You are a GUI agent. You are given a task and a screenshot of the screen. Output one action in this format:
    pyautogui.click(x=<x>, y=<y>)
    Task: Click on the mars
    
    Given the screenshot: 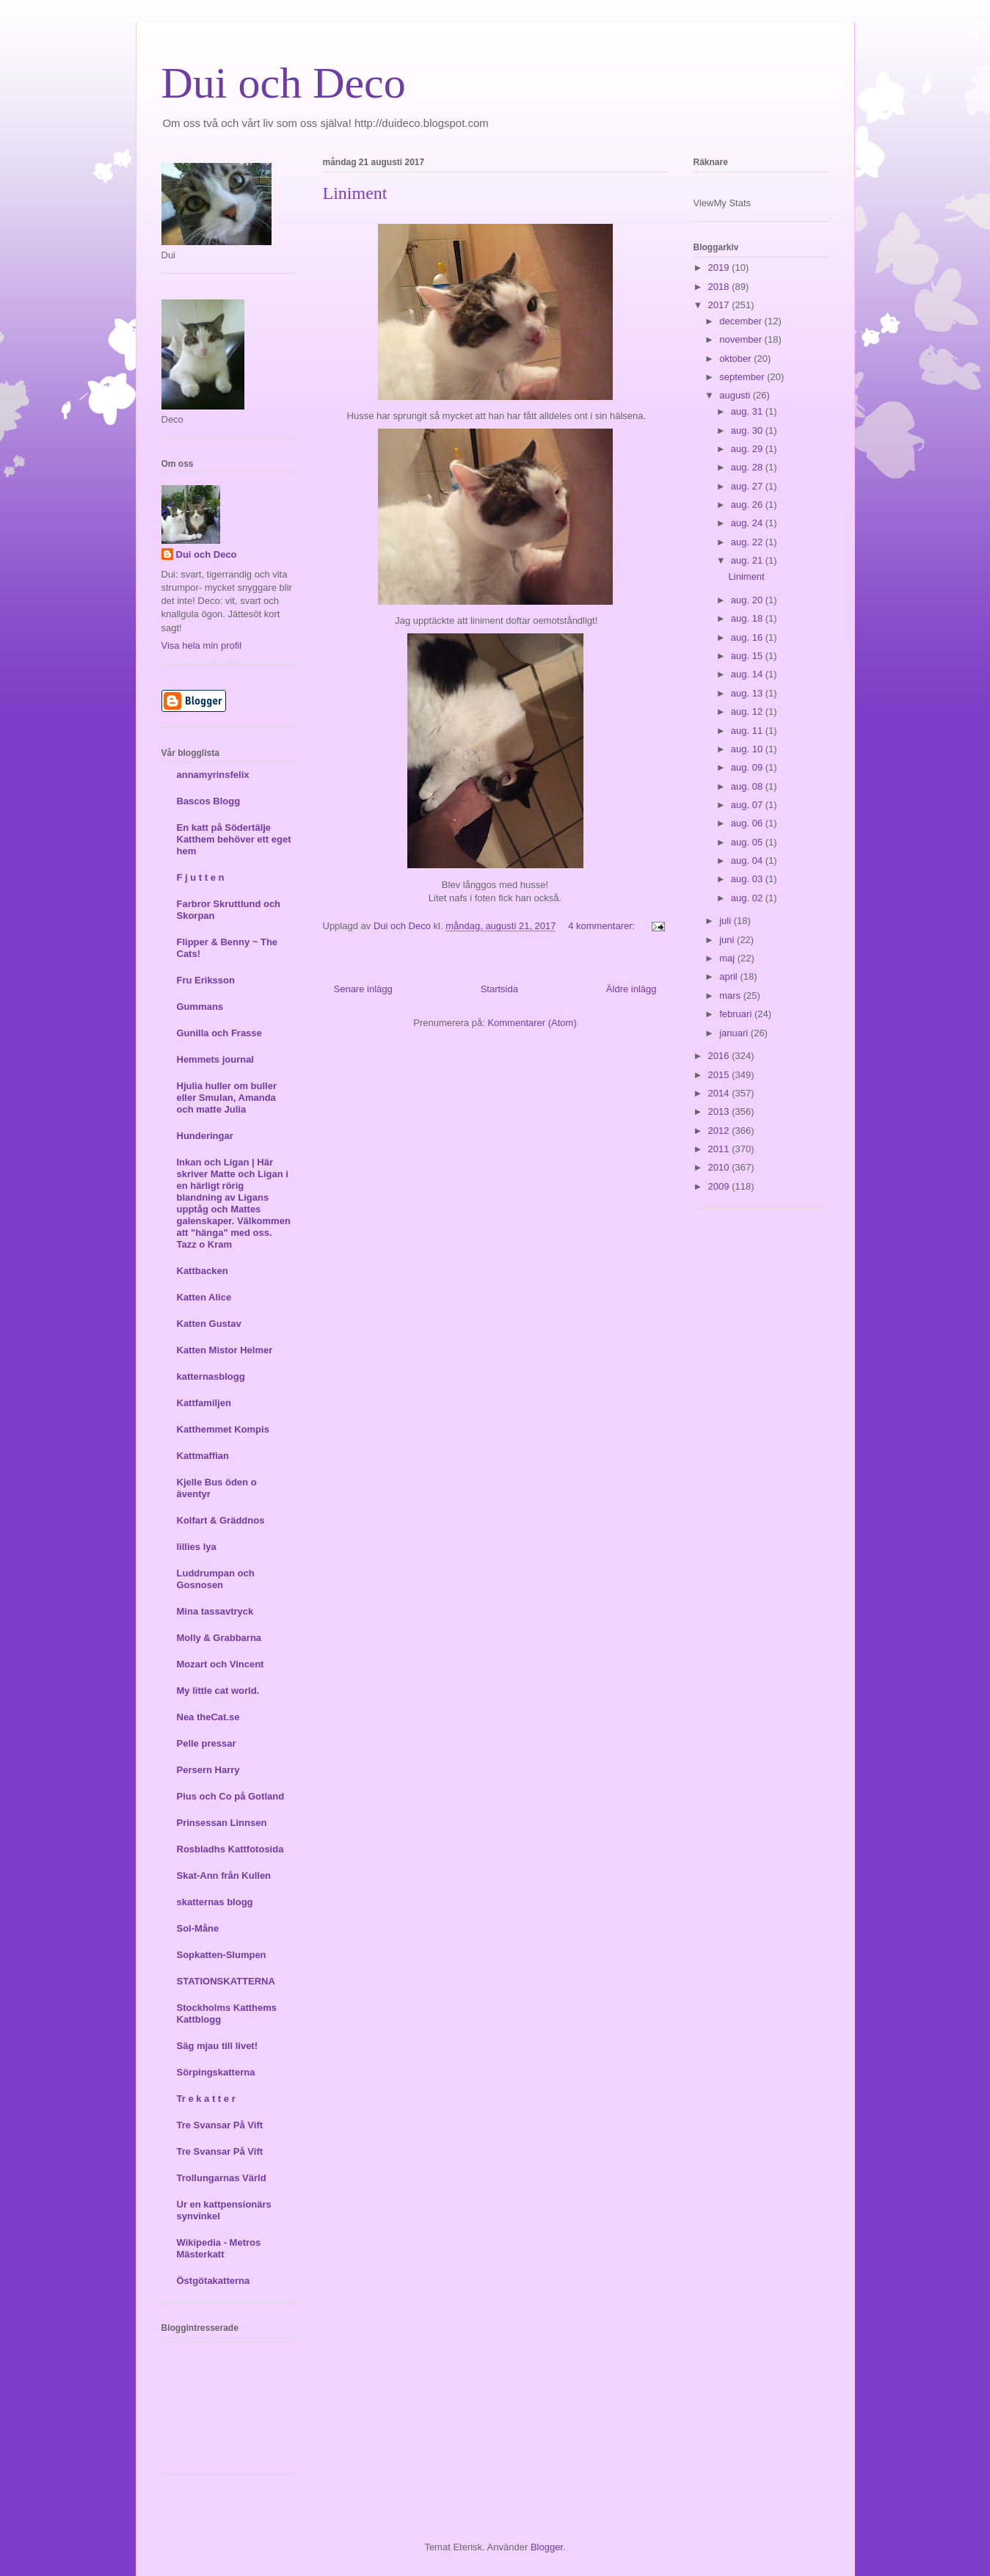 What is the action you would take?
    pyautogui.click(x=731, y=995)
    